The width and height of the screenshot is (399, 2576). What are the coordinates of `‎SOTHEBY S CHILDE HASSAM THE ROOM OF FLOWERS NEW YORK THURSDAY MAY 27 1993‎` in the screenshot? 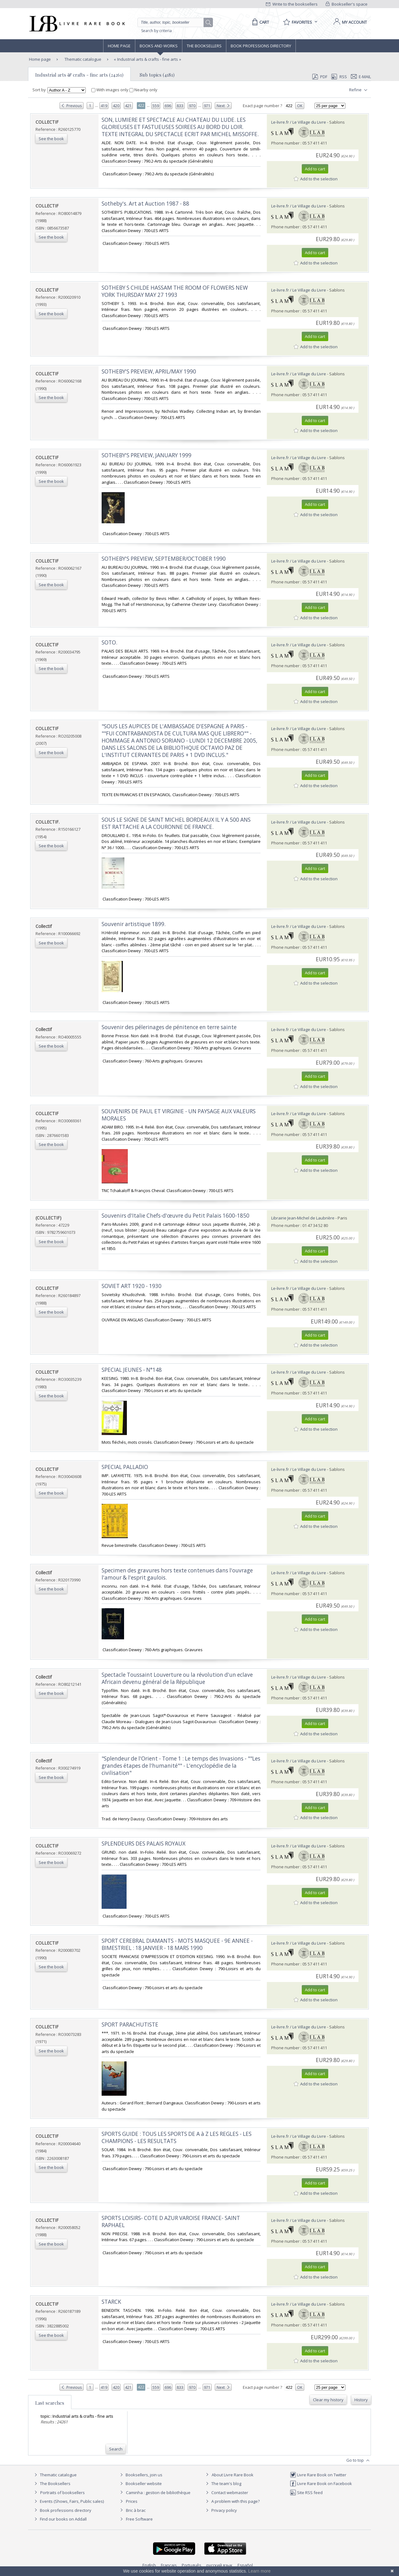 It's located at (175, 291).